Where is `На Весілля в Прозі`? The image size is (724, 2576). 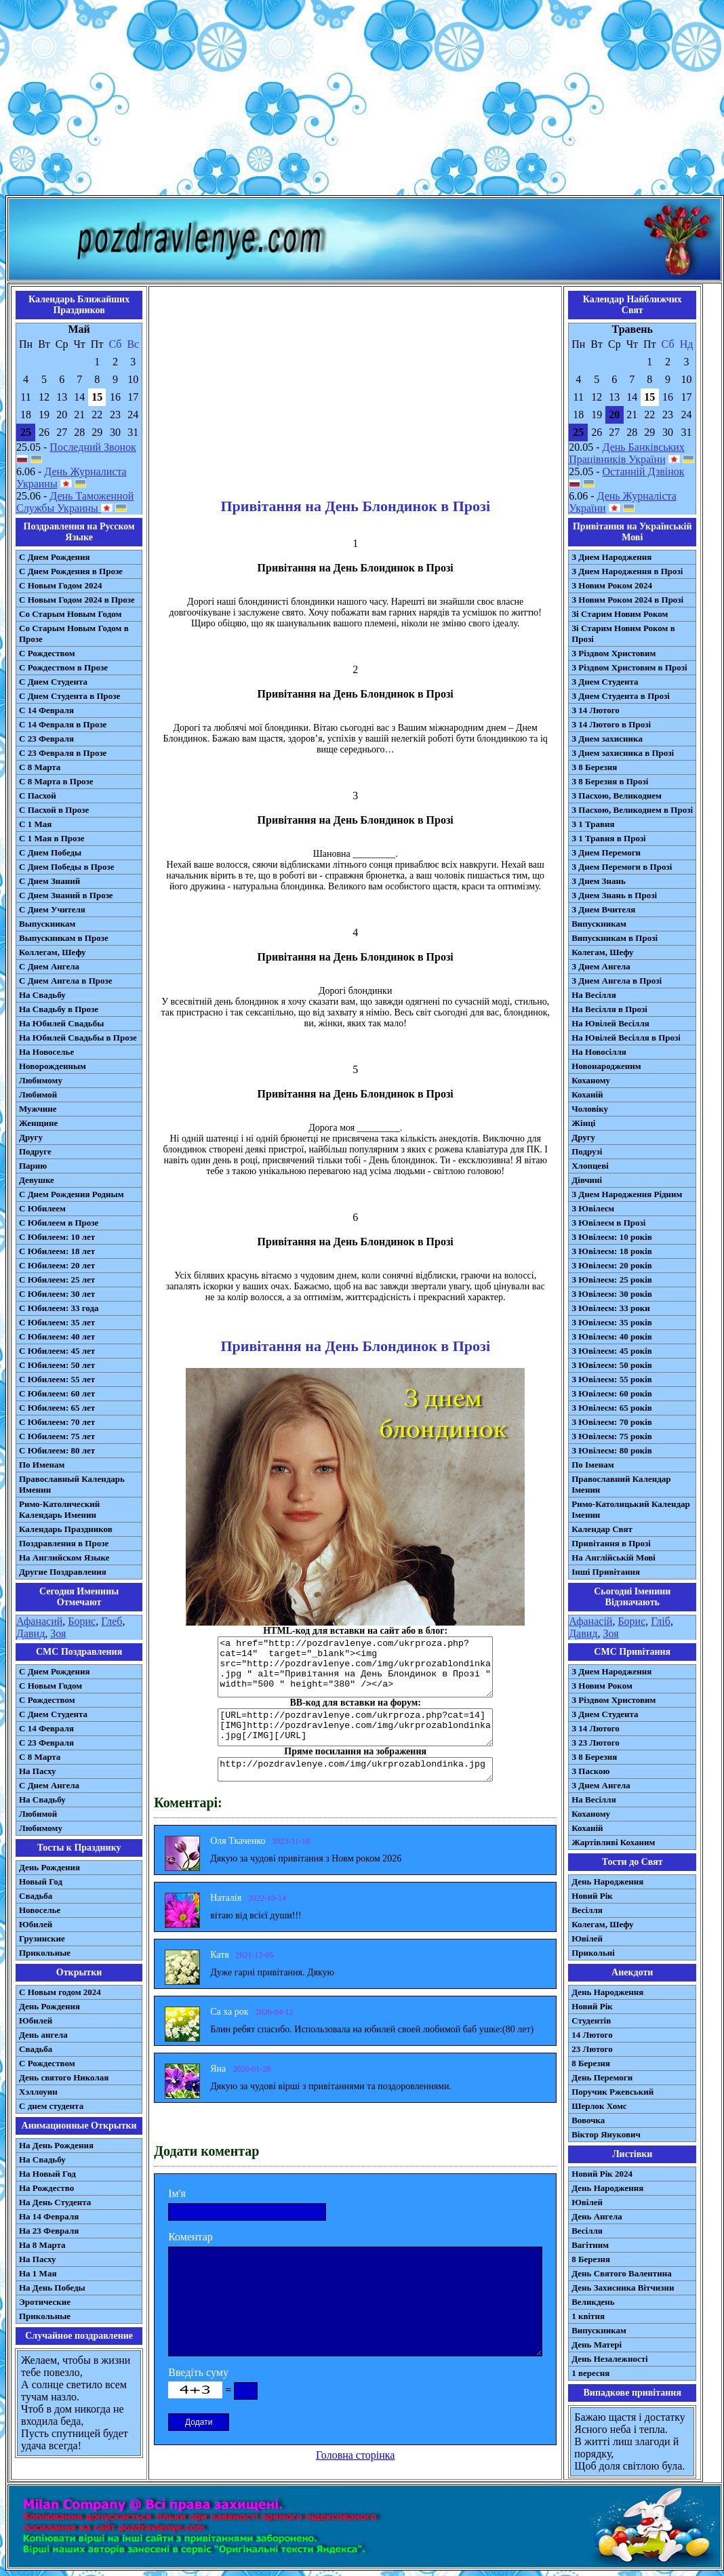
На Весілля в Прозі is located at coordinates (609, 1009).